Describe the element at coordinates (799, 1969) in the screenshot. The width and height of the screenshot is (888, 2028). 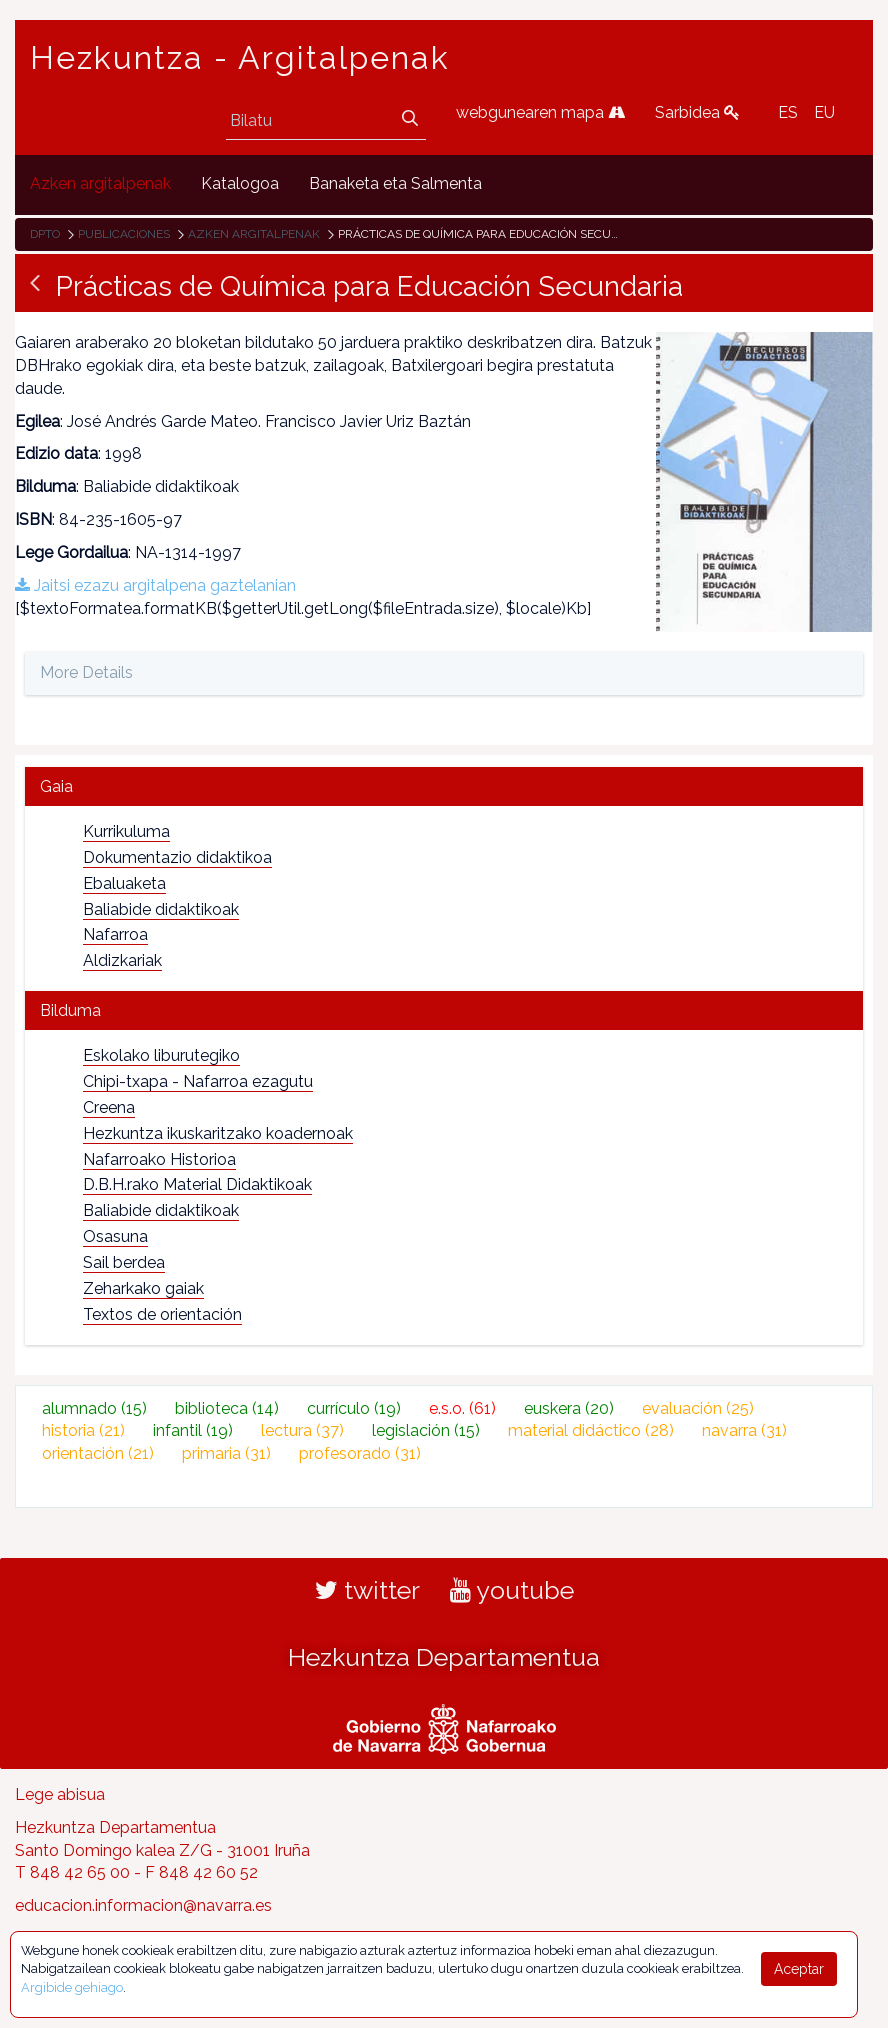
I see `Aceptar` at that location.